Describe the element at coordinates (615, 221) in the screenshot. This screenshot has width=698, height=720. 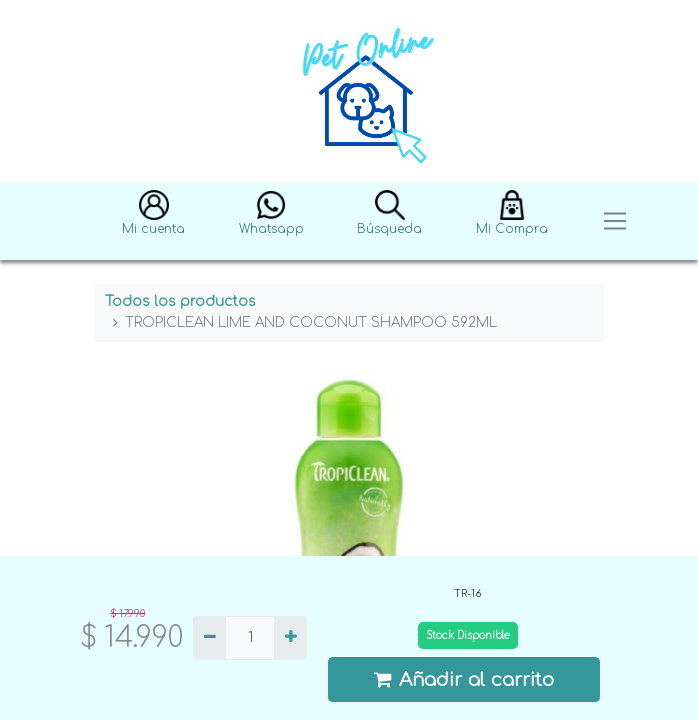
I see `[Toggle navigation]` at that location.